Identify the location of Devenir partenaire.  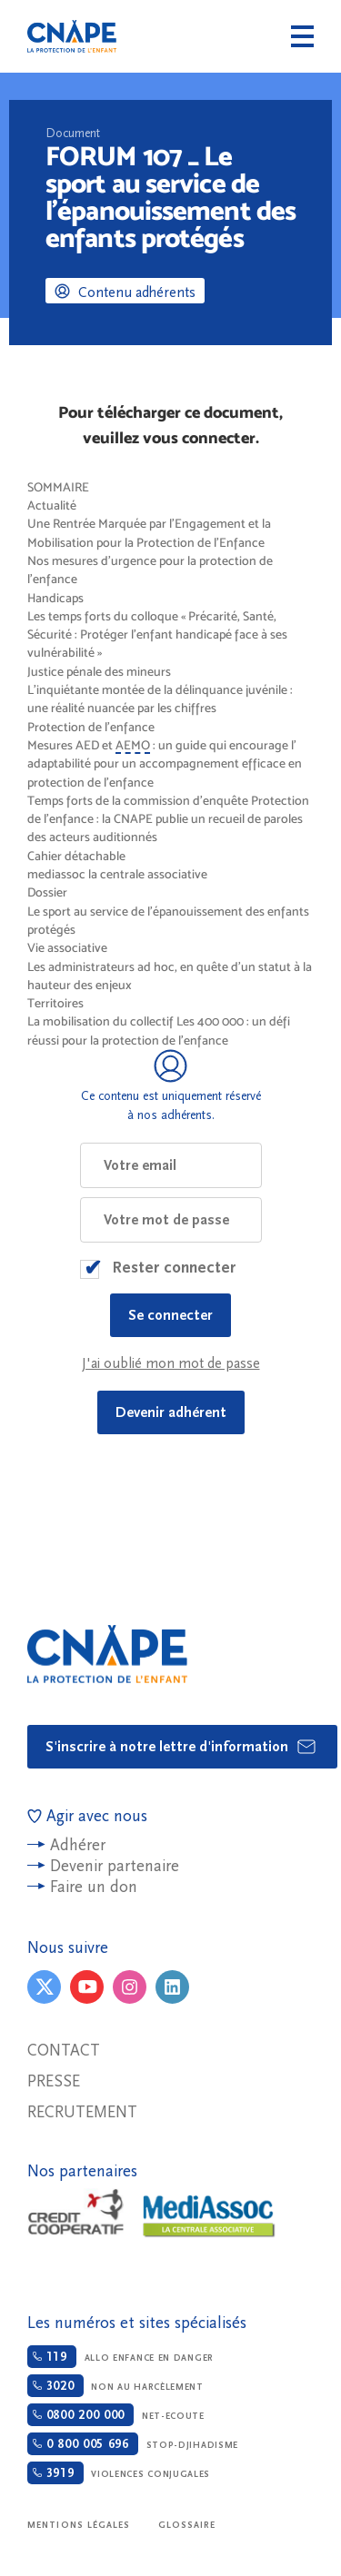
(114, 1866).